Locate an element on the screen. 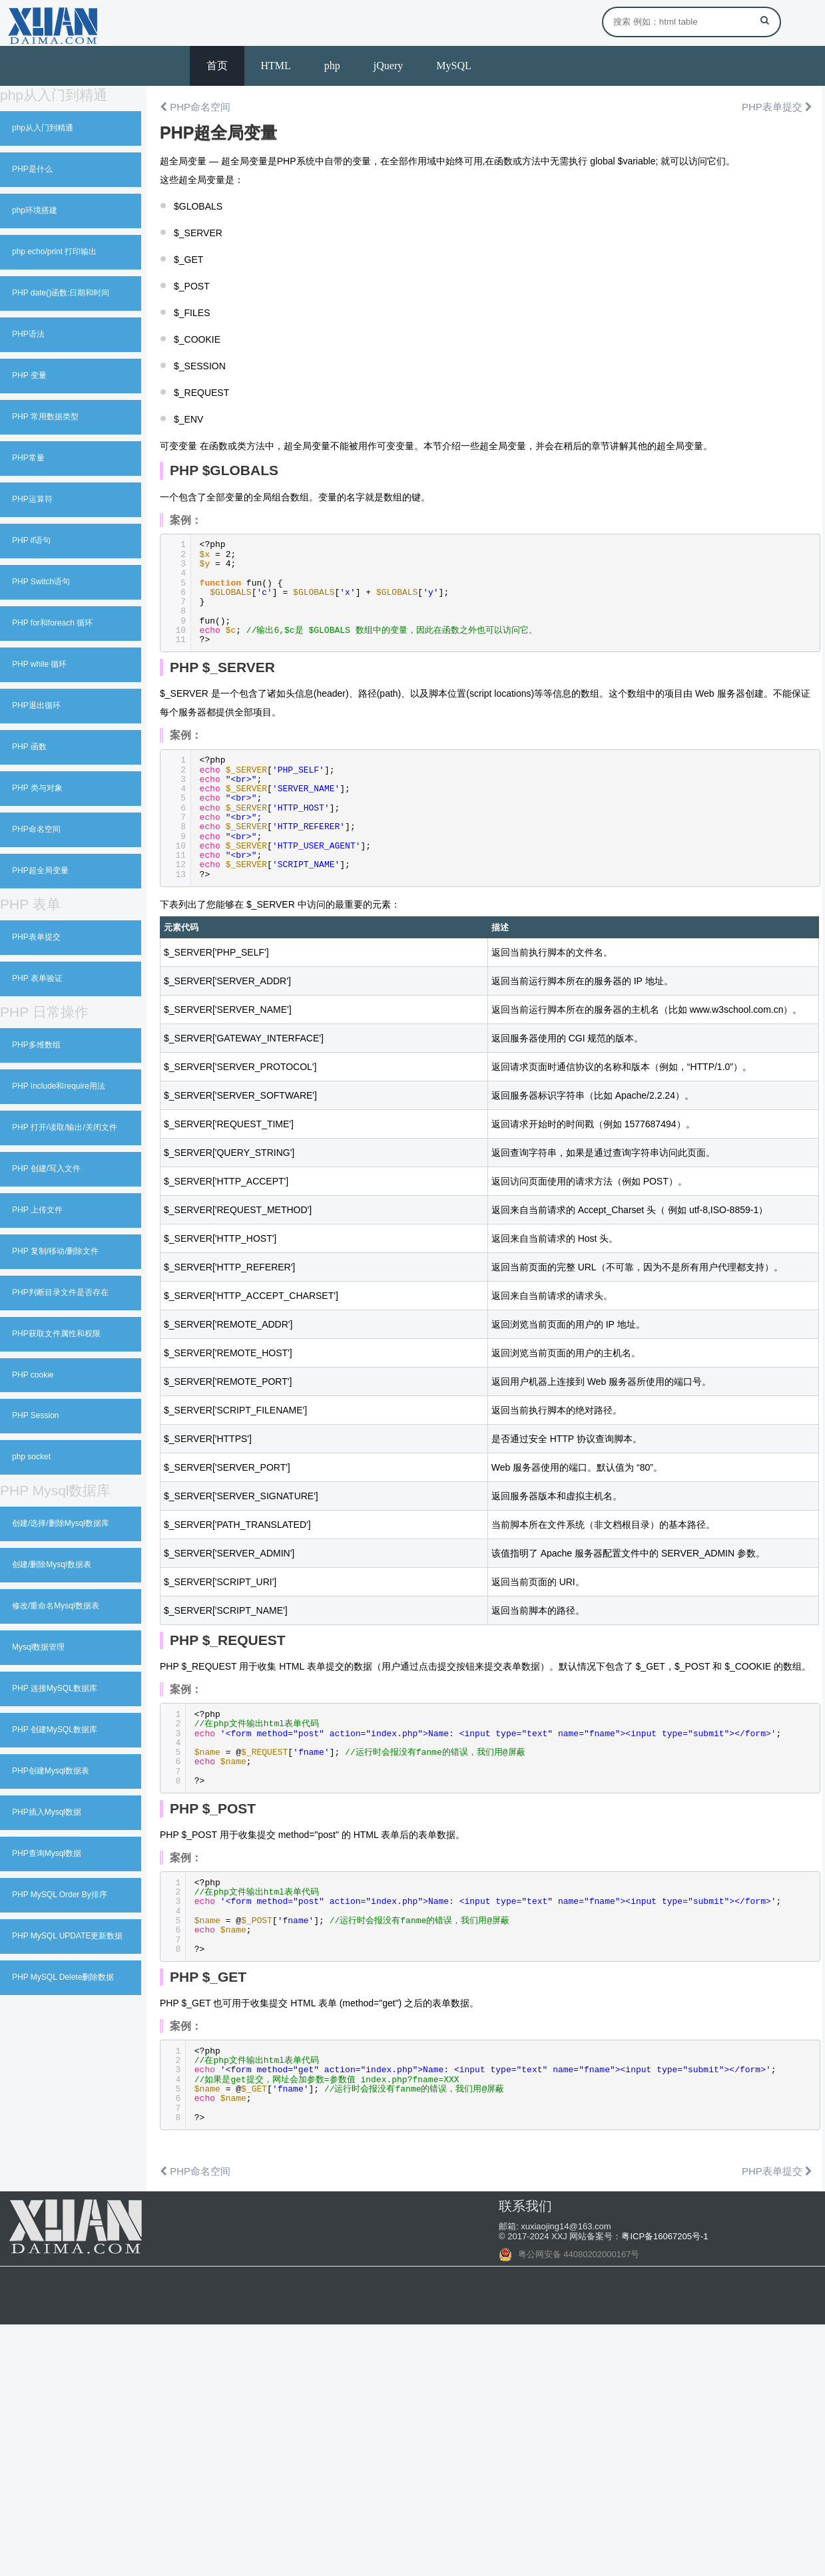 This screenshot has width=825, height=2576. jQuery is located at coordinates (388, 65).